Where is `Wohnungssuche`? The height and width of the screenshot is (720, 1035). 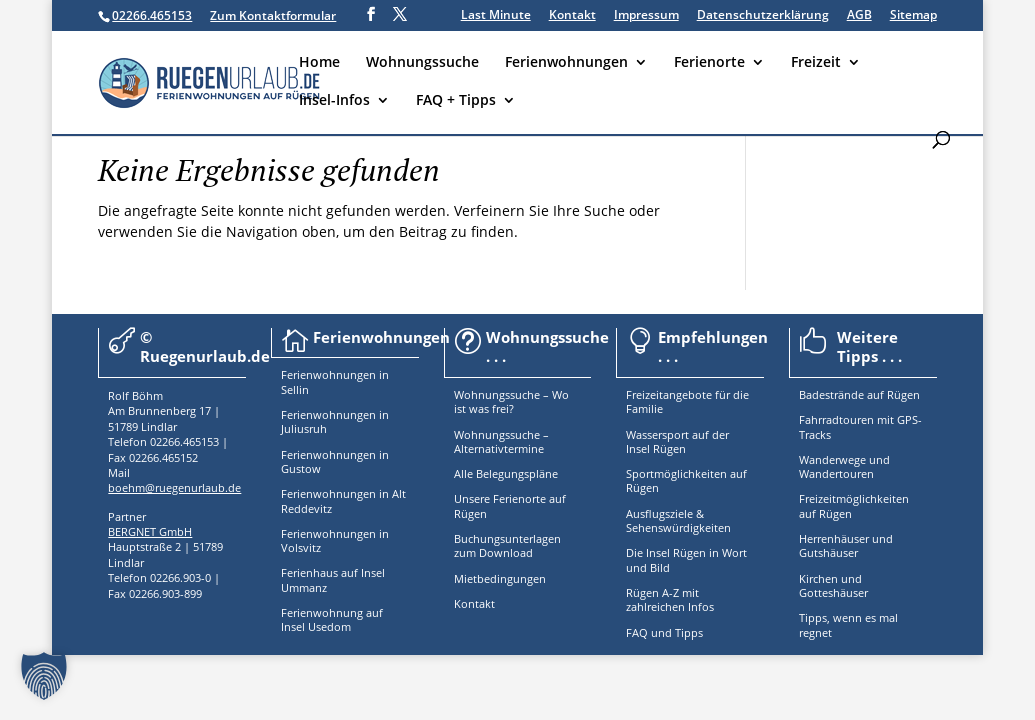 Wohnungssuche is located at coordinates (422, 63).